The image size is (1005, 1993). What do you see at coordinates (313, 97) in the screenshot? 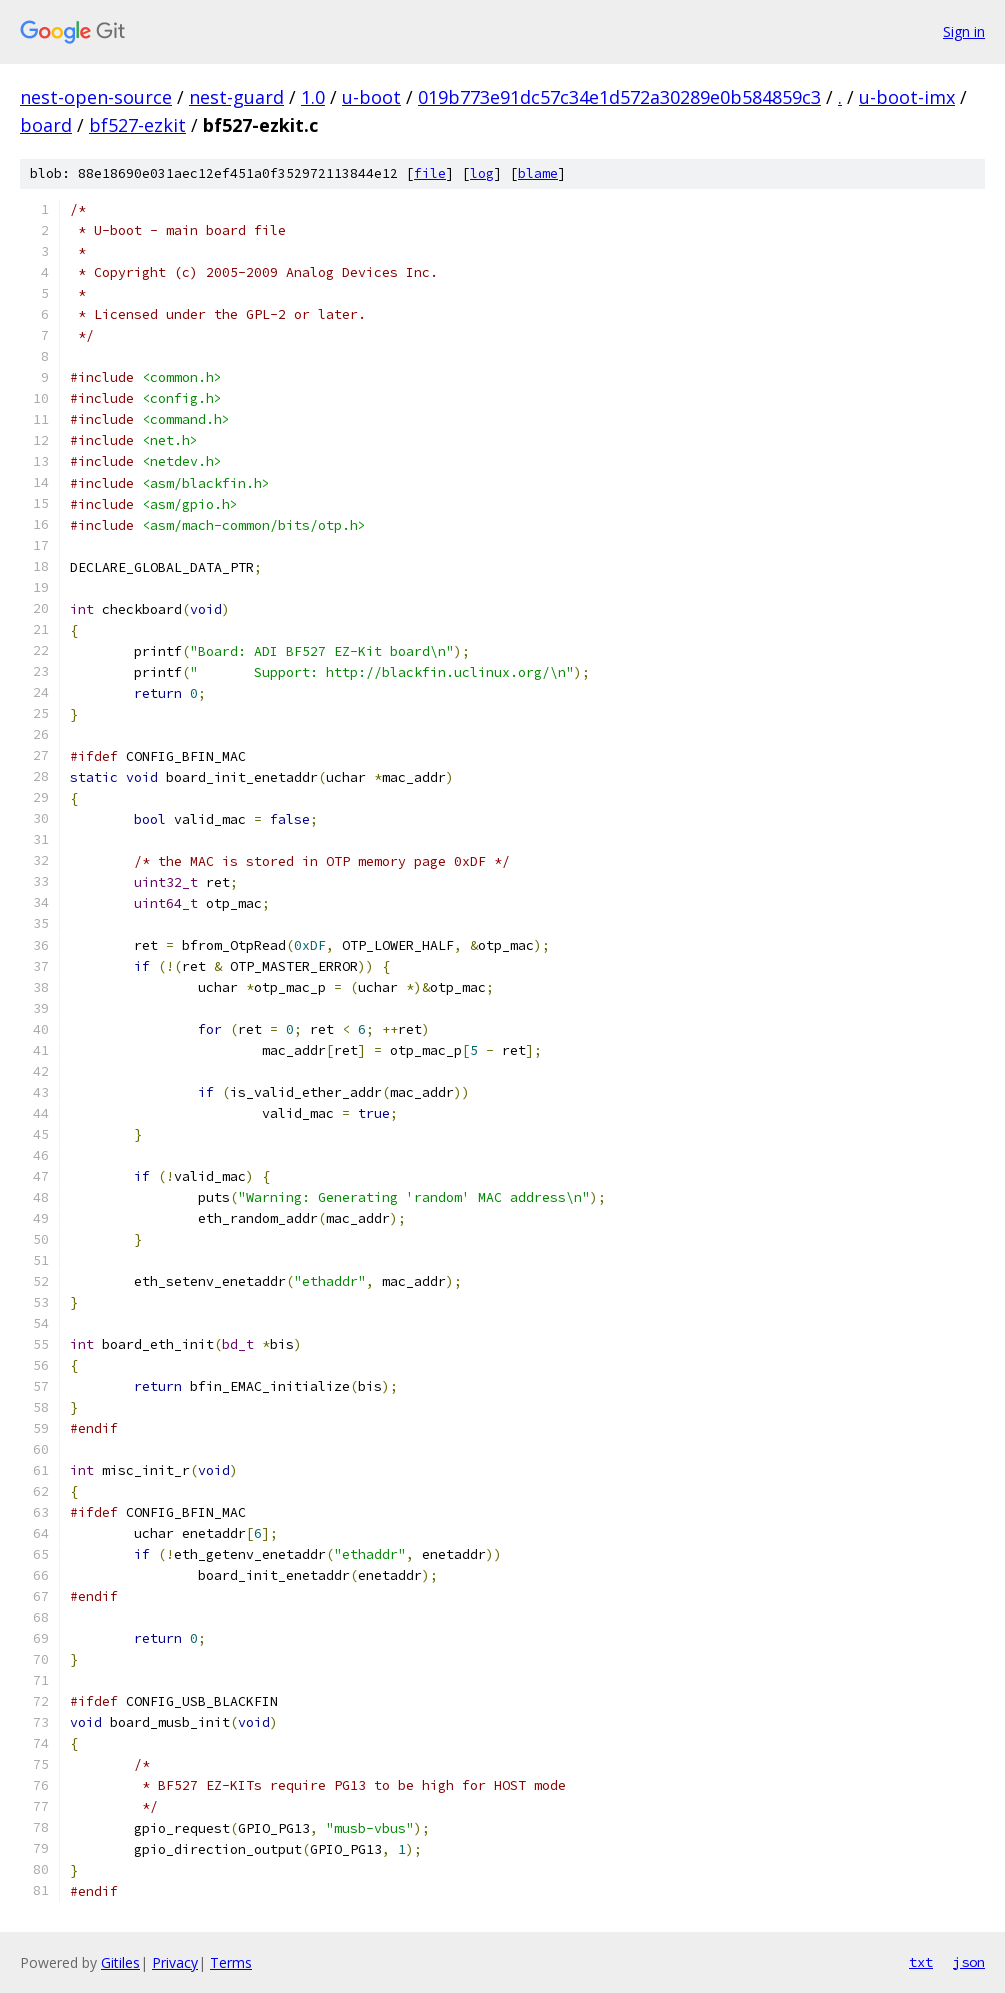
I see `1.0` at bounding box center [313, 97].